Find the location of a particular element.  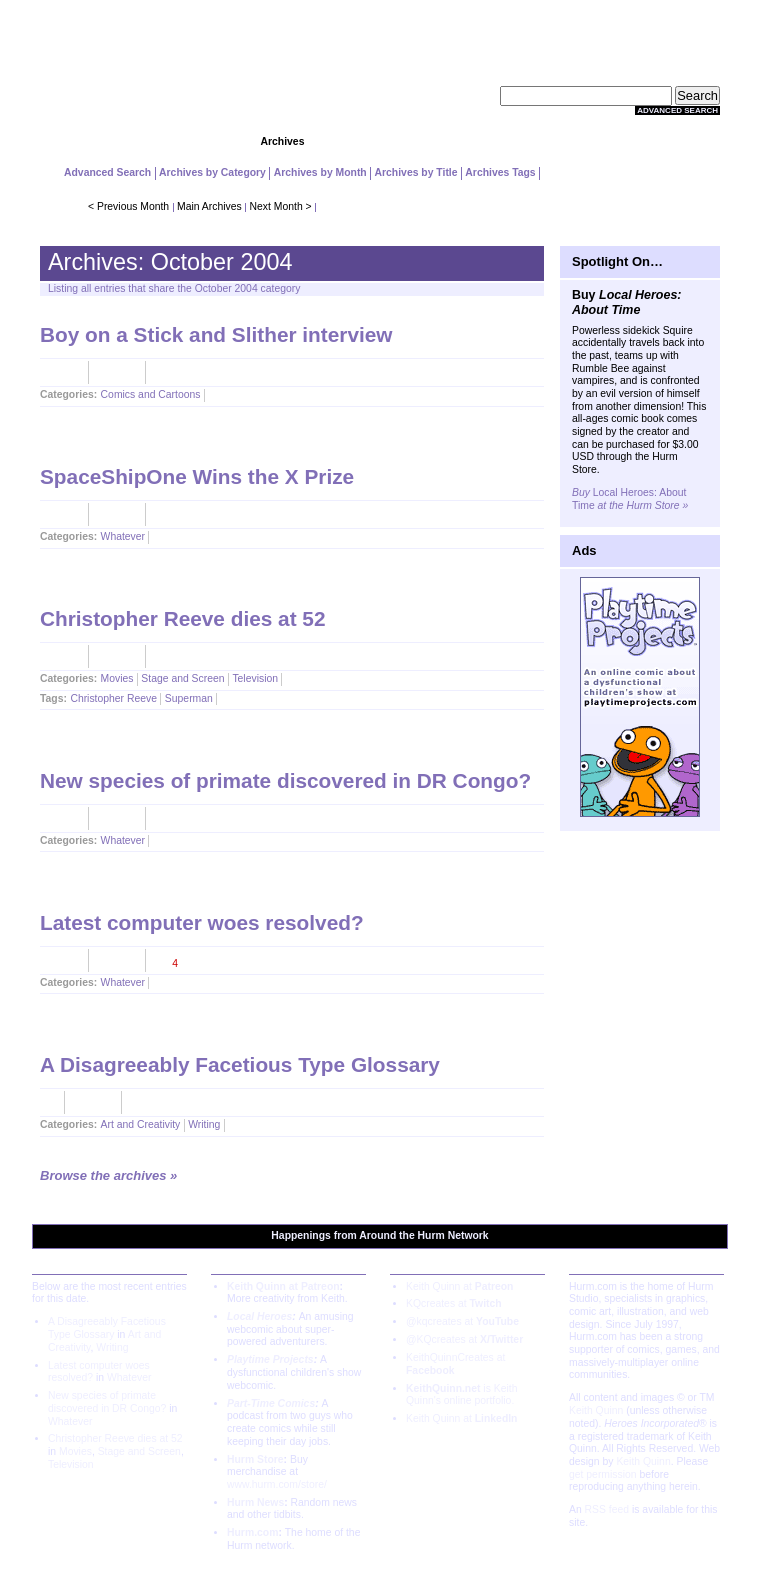

Home is located at coordinates (88, 141).